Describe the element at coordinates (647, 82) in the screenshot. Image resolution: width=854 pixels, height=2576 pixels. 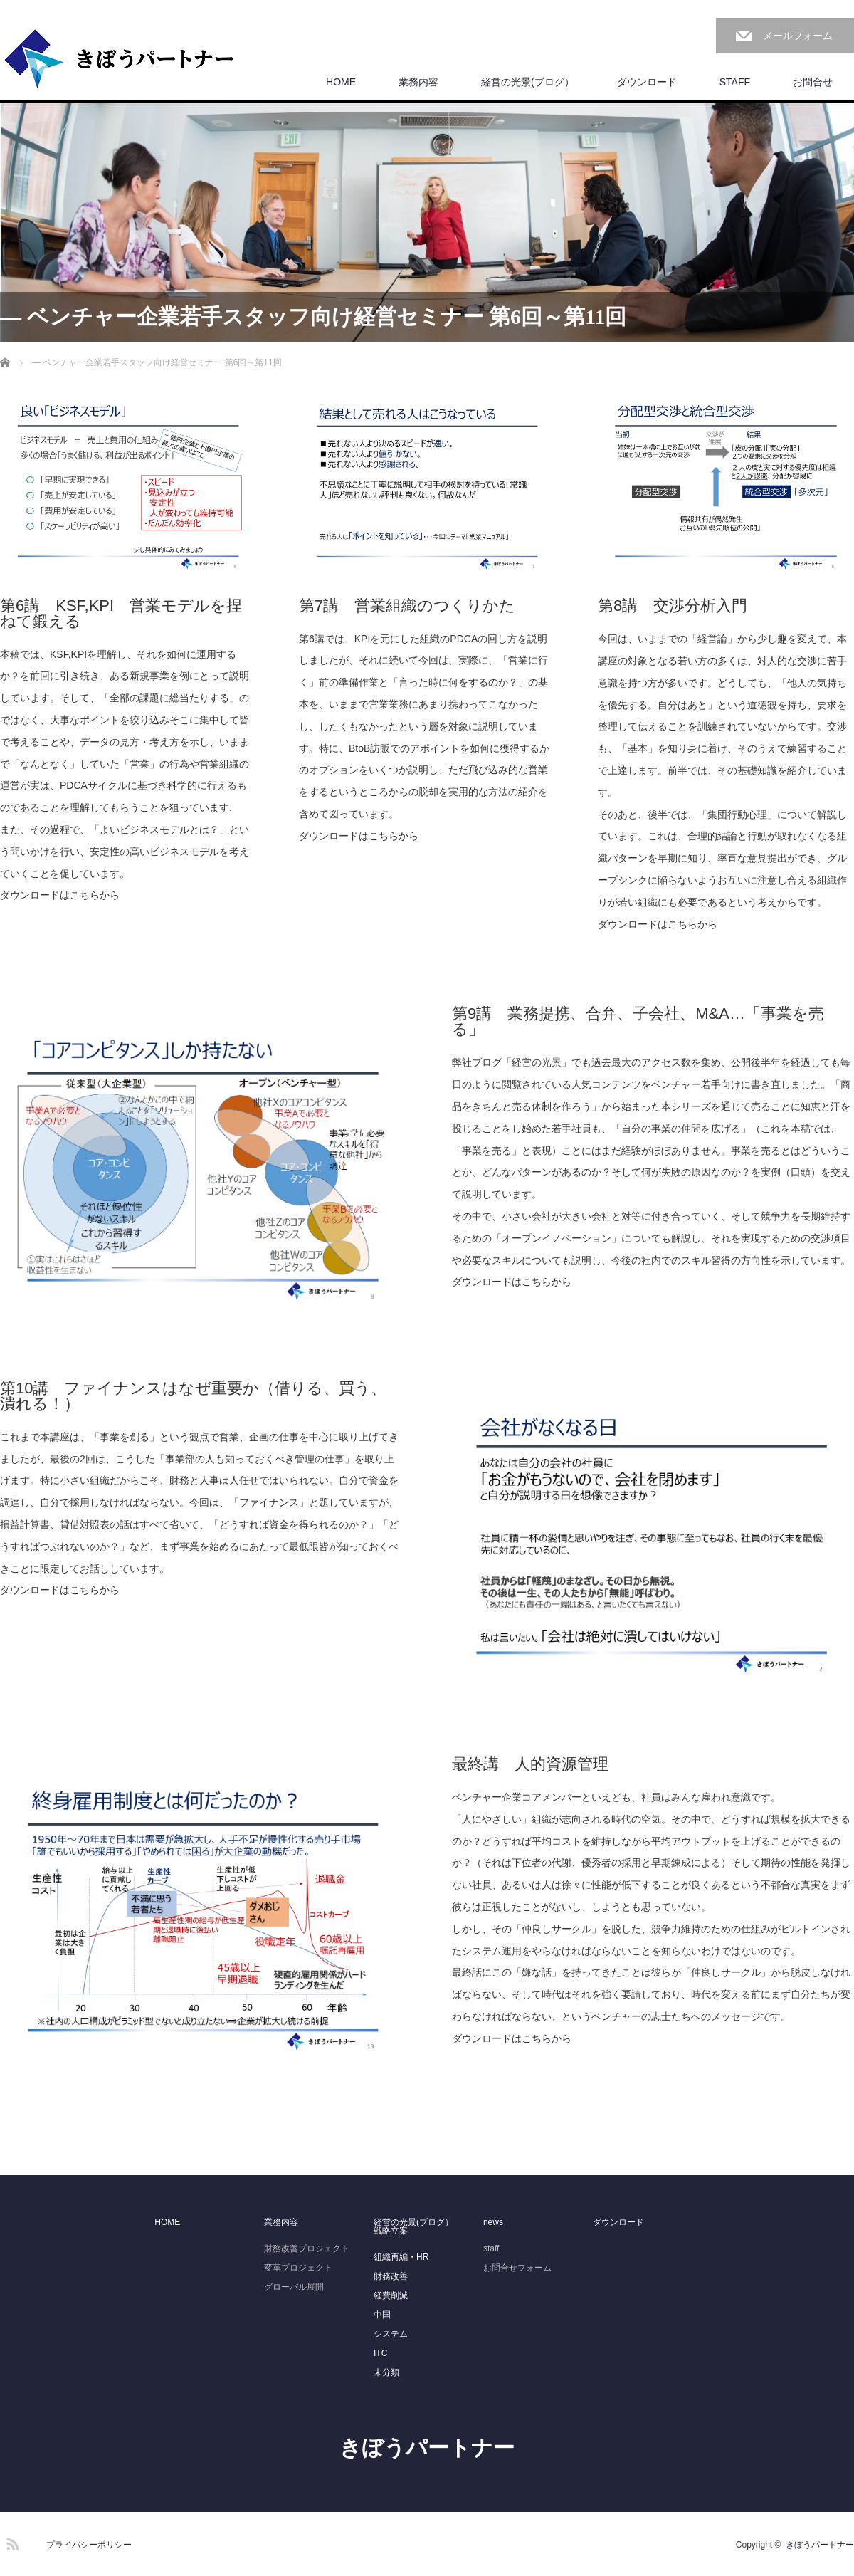
I see `ダウンロード` at that location.